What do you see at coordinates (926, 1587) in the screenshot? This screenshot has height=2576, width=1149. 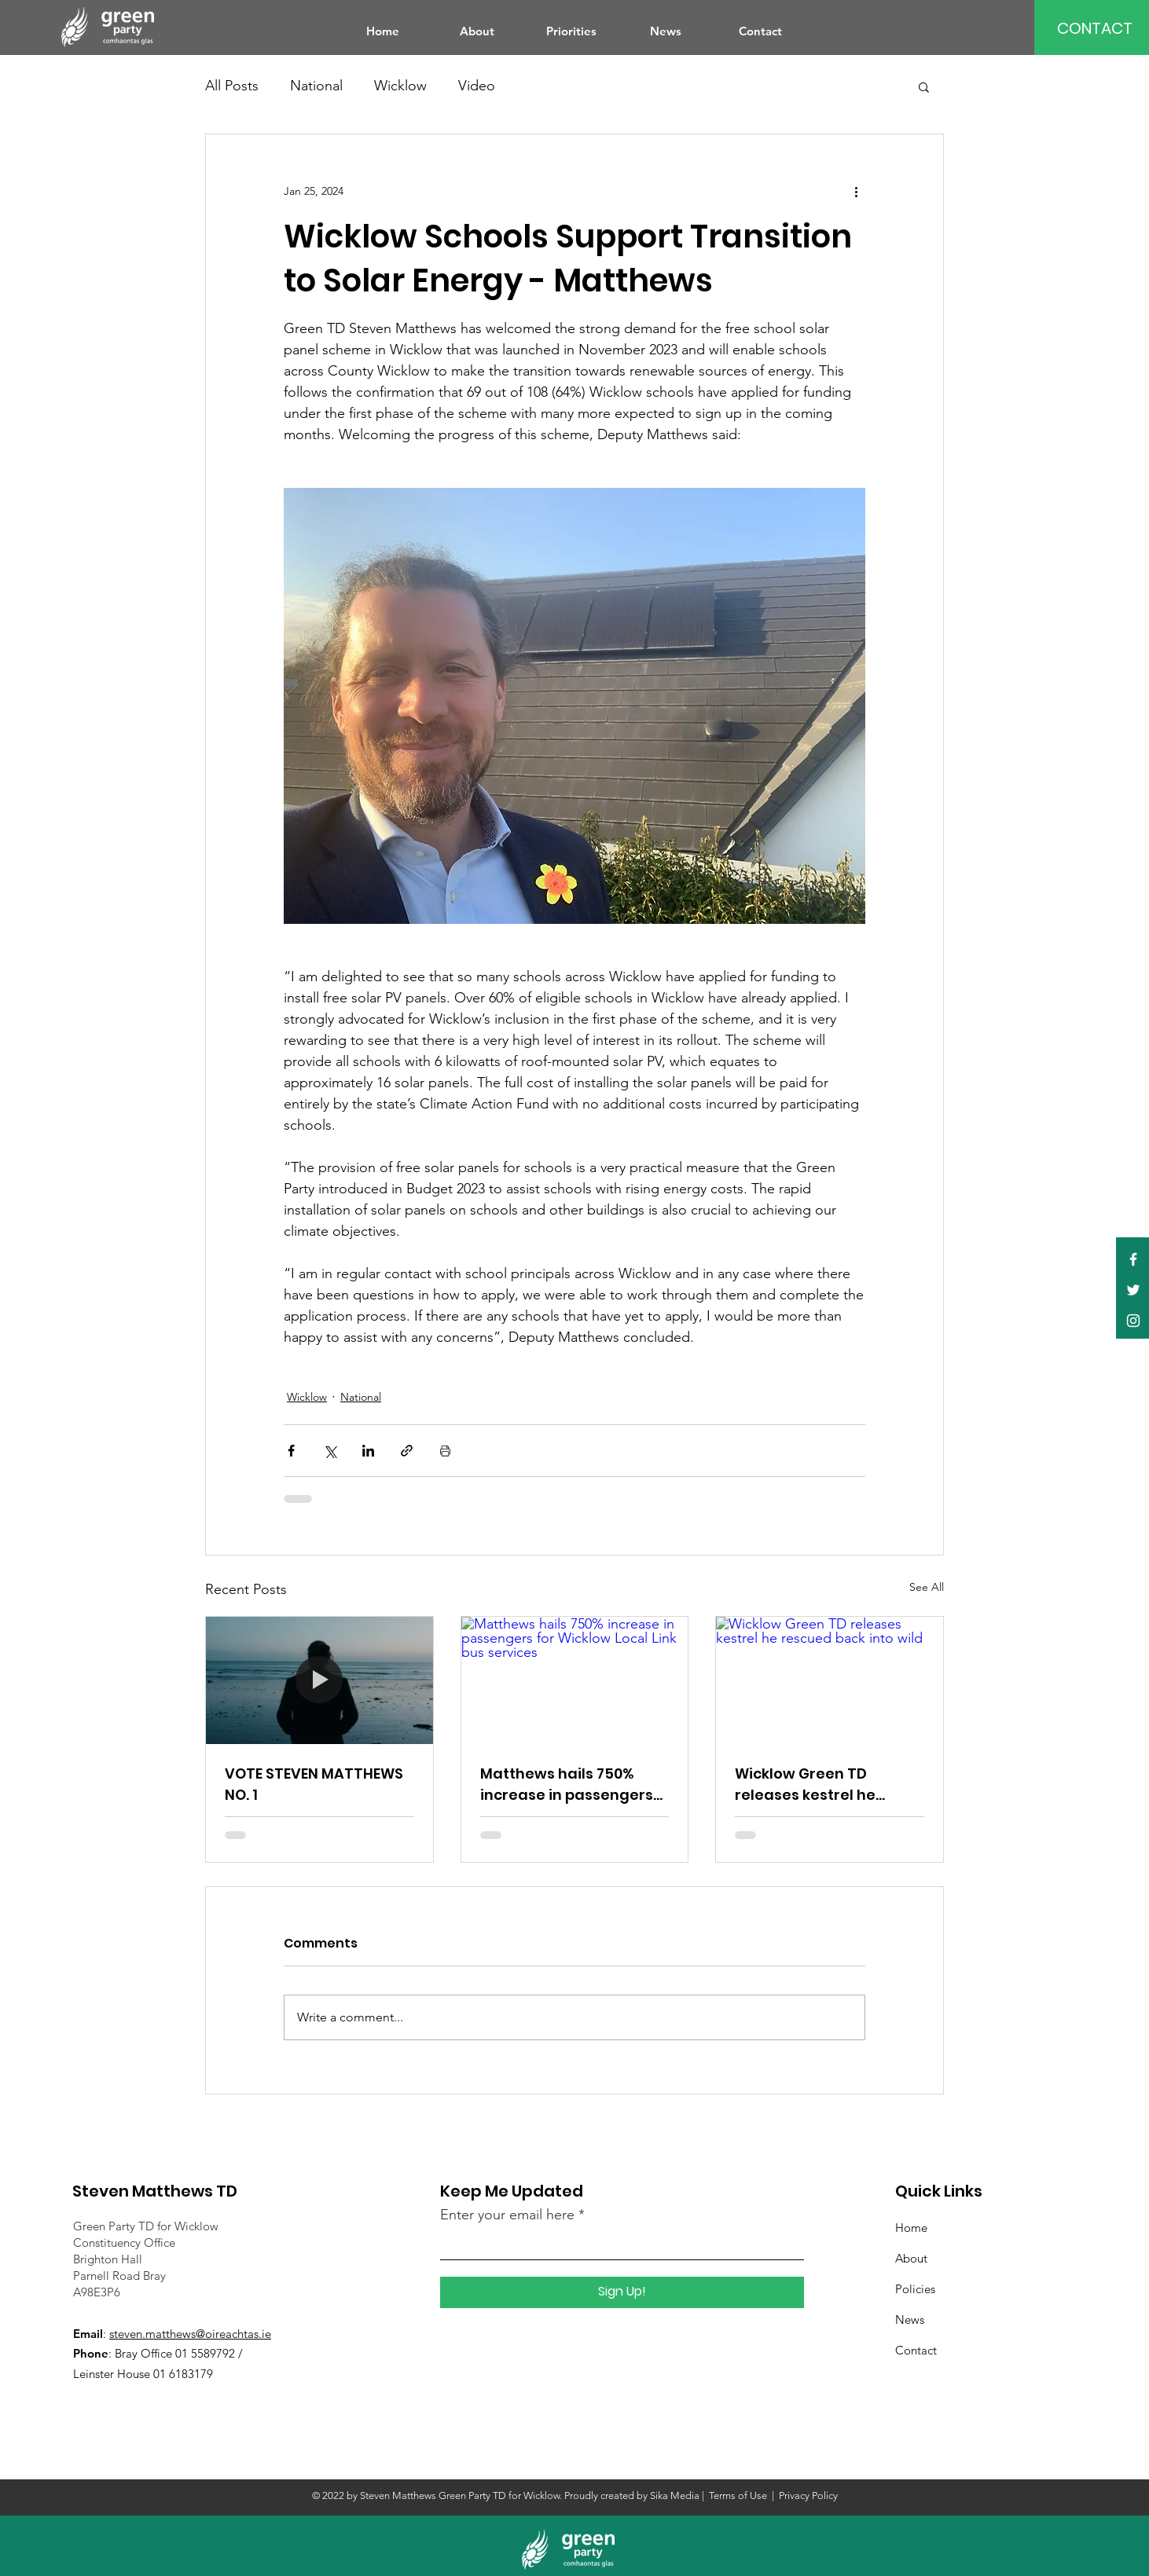 I see `See All` at bounding box center [926, 1587].